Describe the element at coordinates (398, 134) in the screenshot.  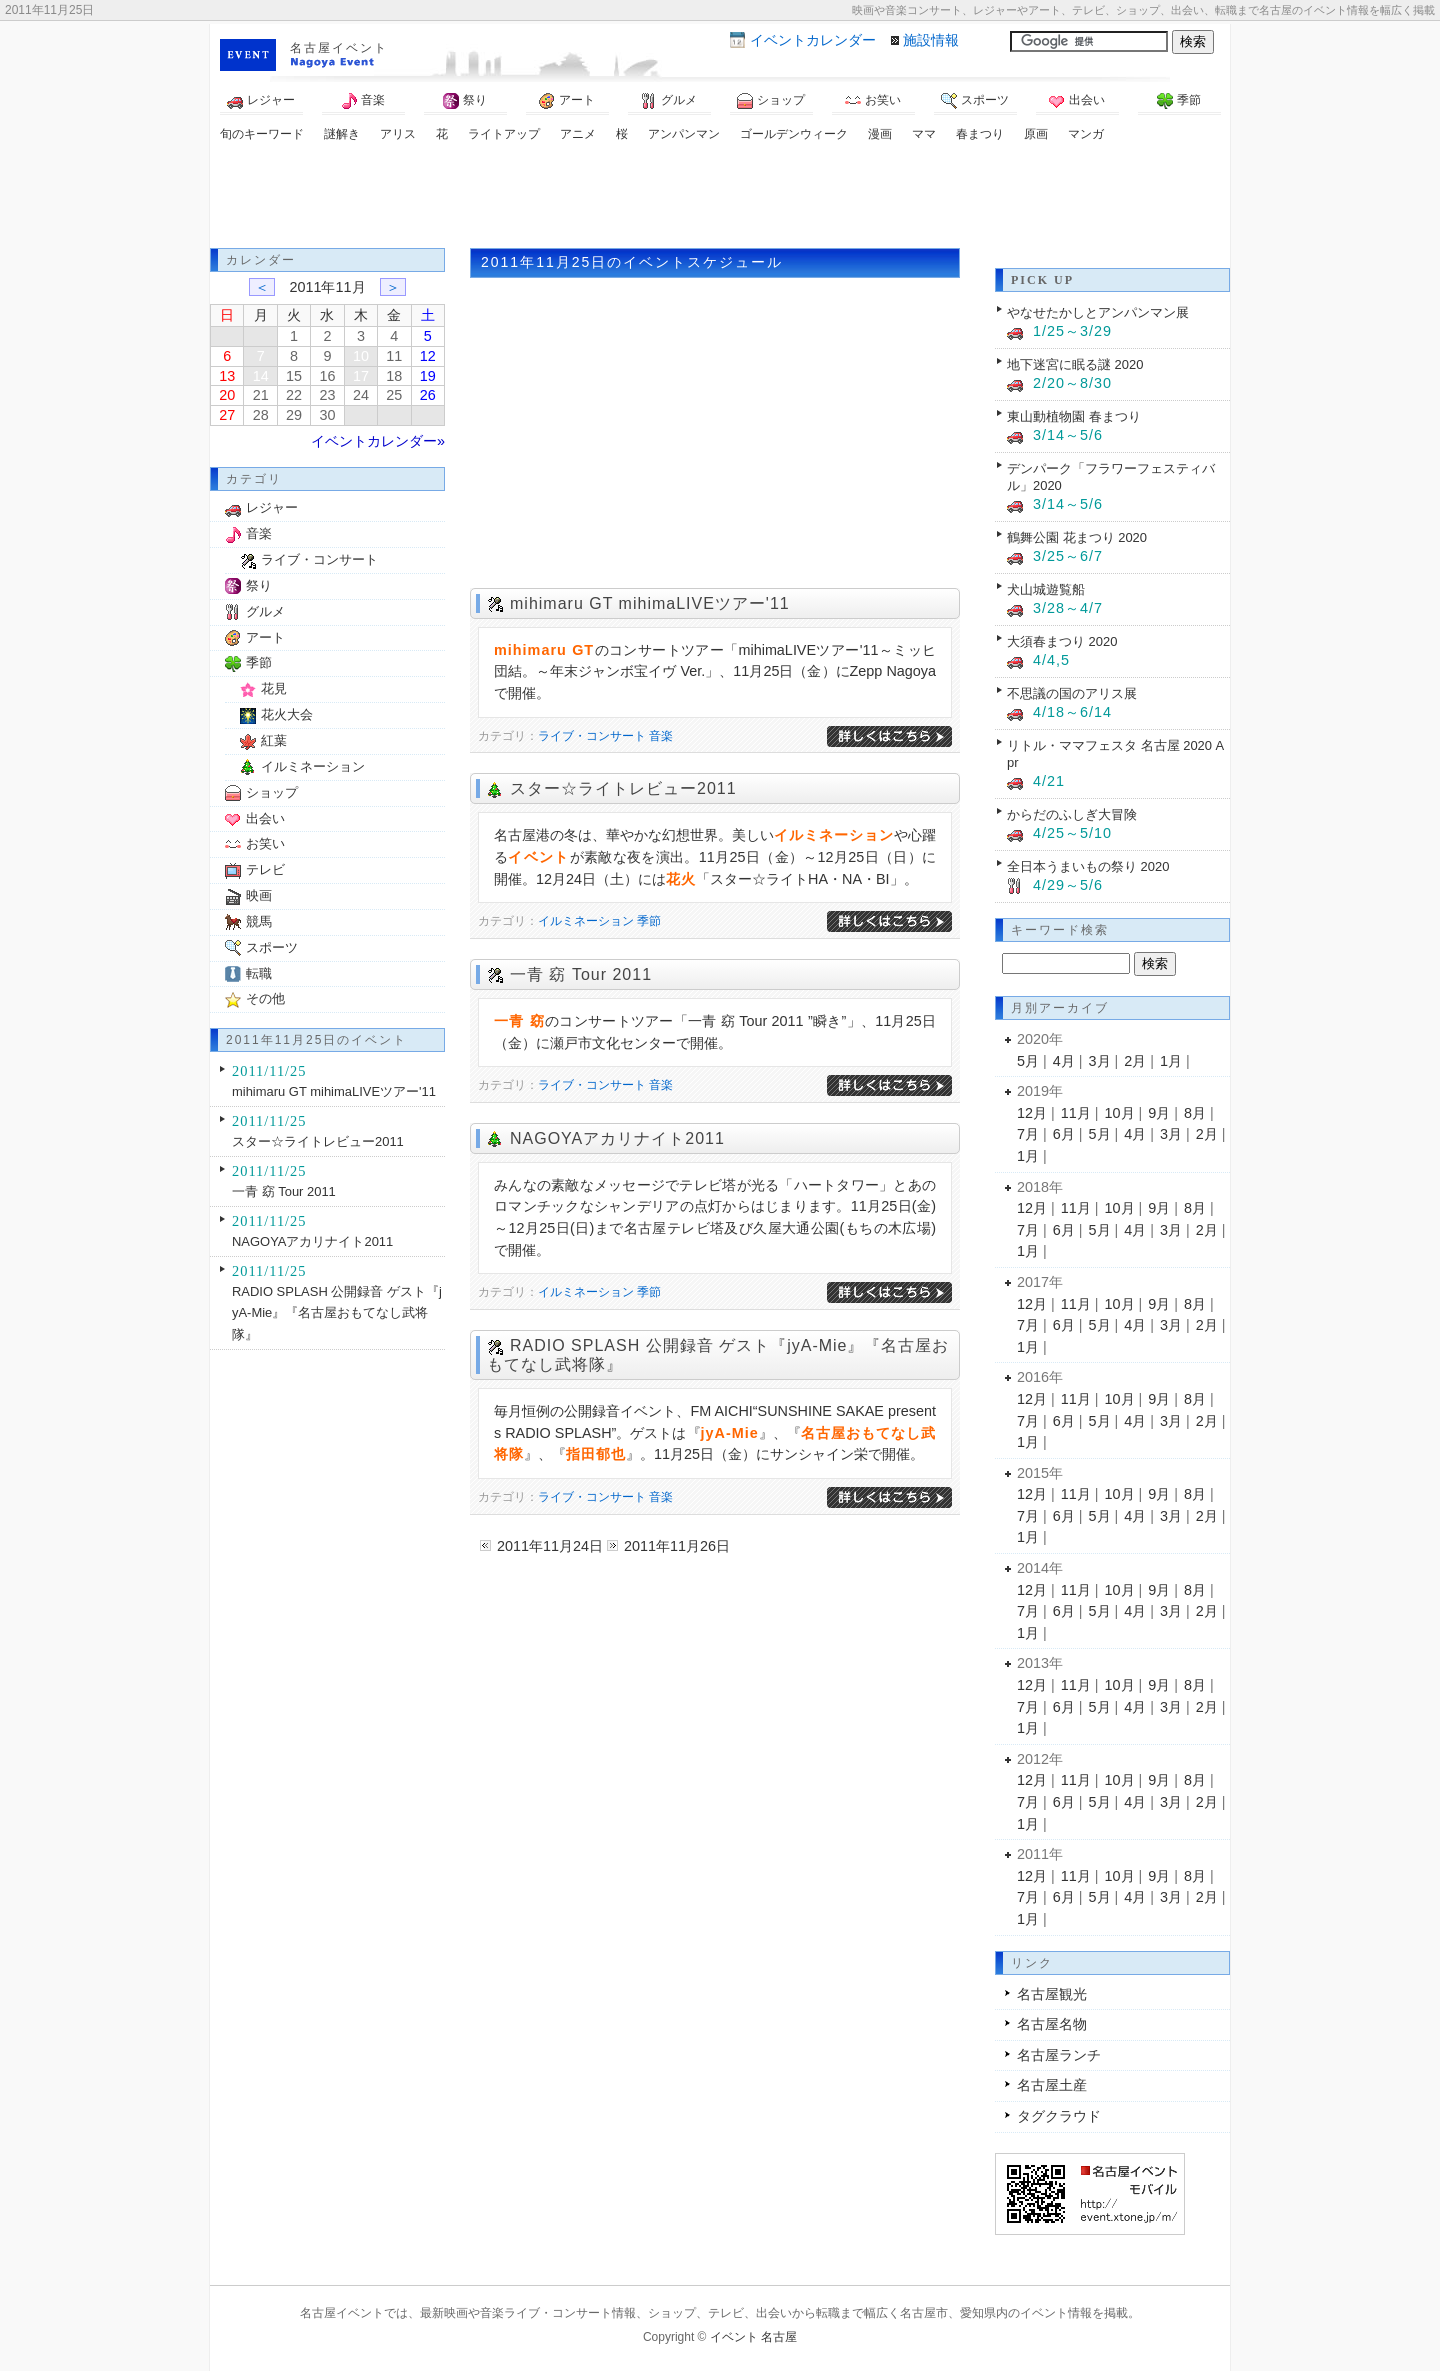
I see `アリス` at that location.